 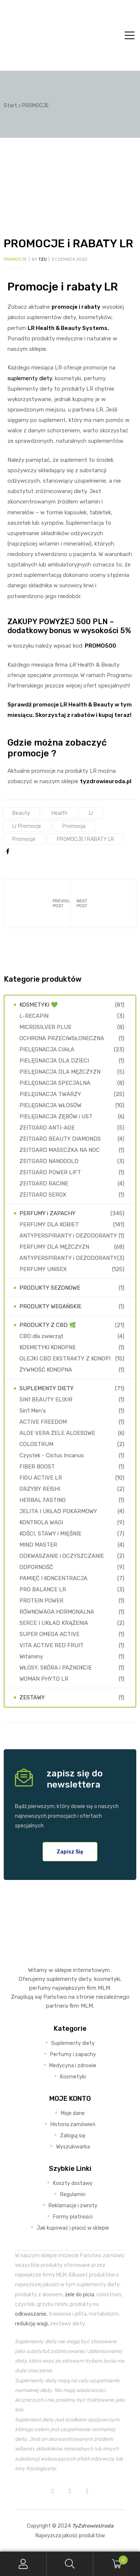 I want to click on kosmetyki, so click(x=107, y=1979).